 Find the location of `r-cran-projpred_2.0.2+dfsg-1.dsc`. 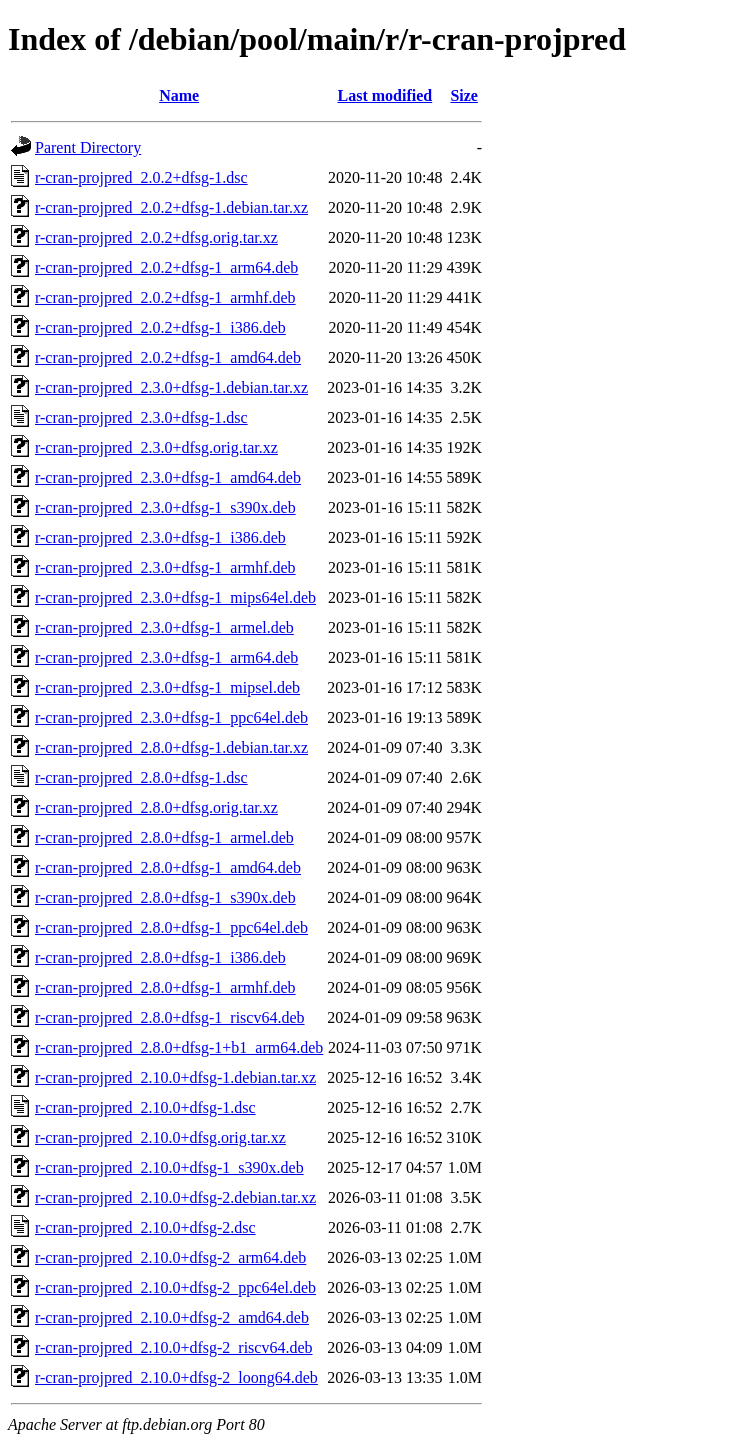

r-cran-projpred_2.0.2+dfsg-1.dsc is located at coordinates (141, 177).